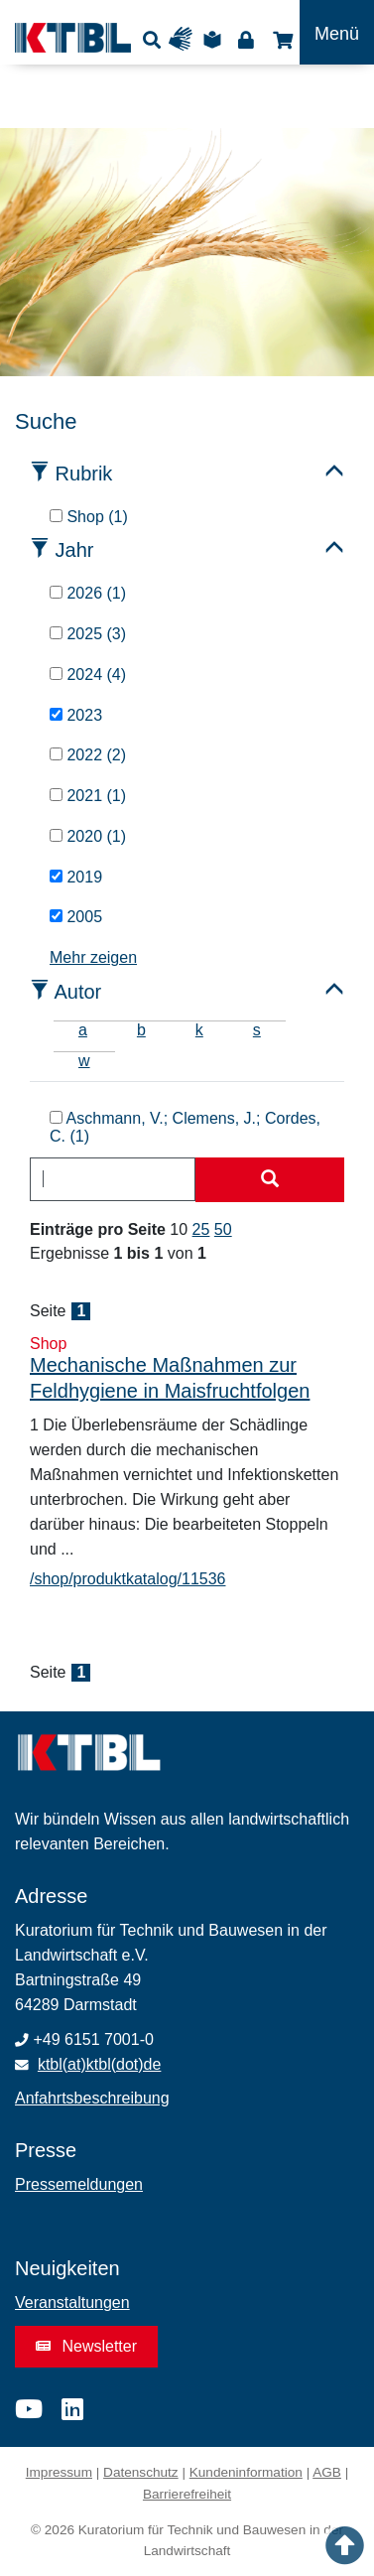 The image size is (374, 2576). I want to click on AGB, so click(326, 2472).